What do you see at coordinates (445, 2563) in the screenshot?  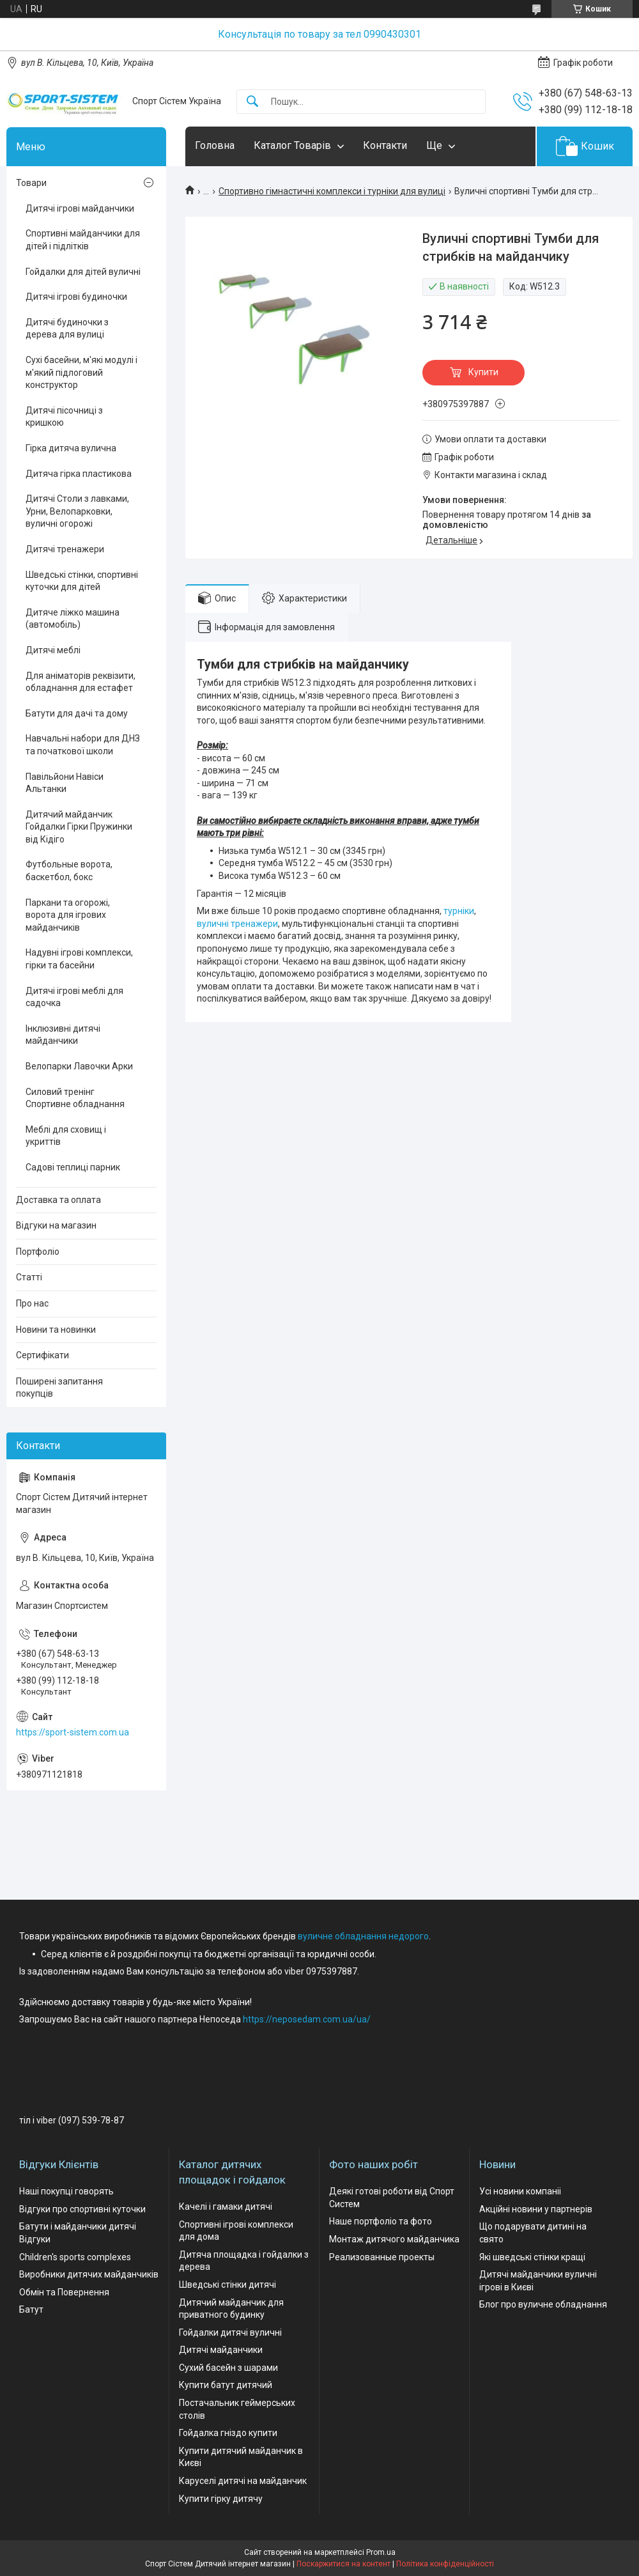 I see `Політика конфіденційності` at bounding box center [445, 2563].